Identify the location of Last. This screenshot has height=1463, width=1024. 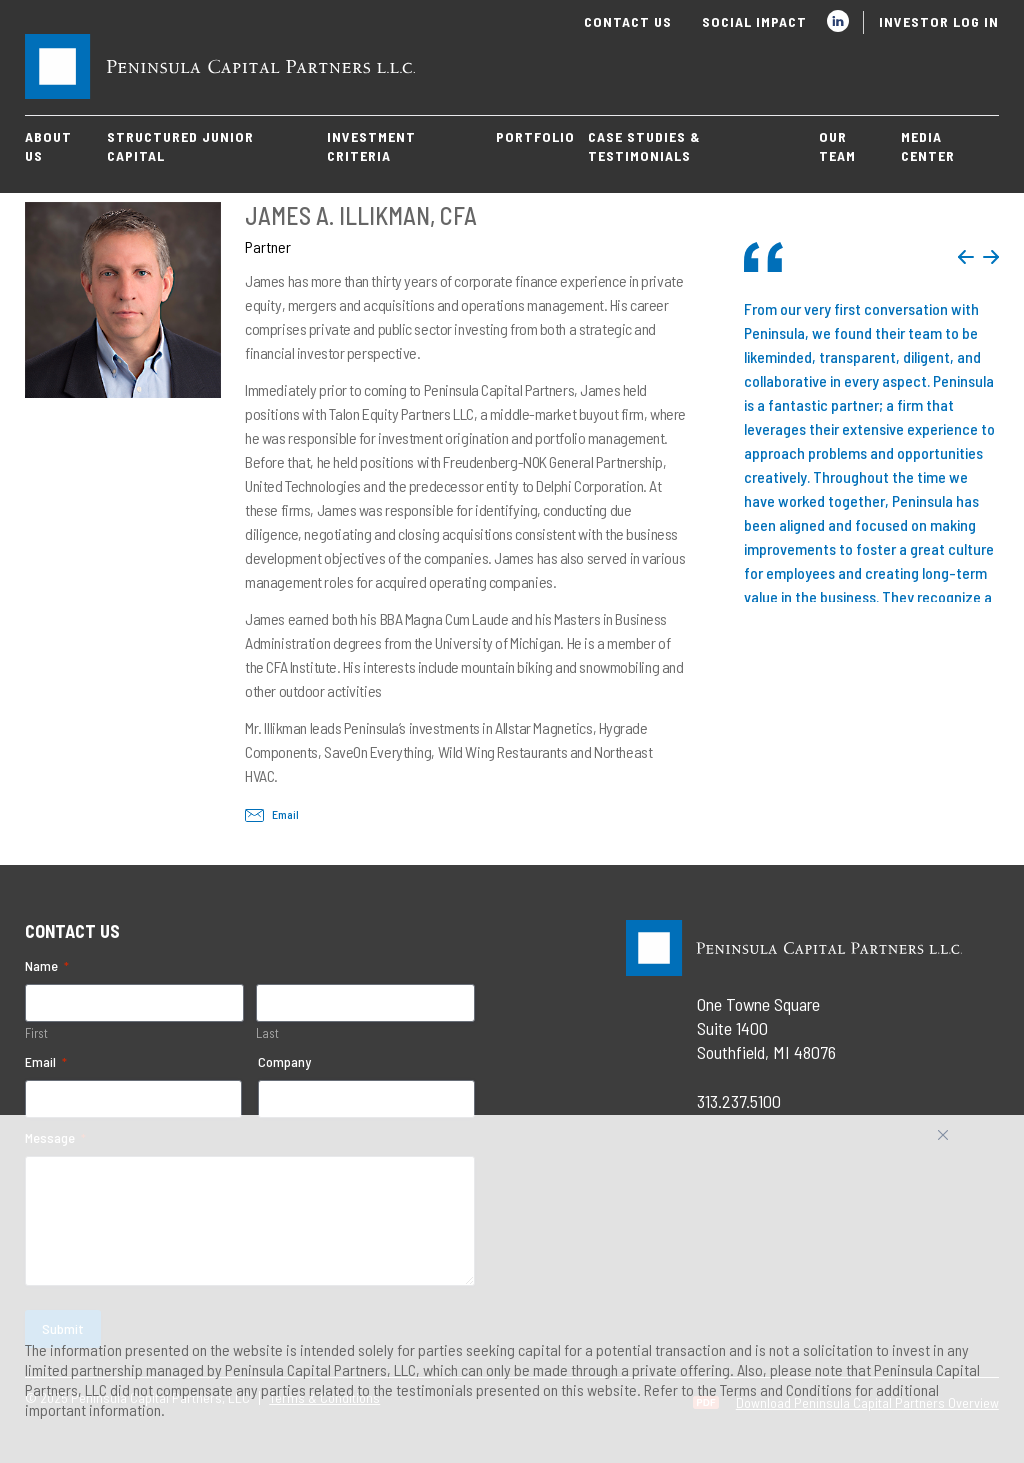
(267, 1033).